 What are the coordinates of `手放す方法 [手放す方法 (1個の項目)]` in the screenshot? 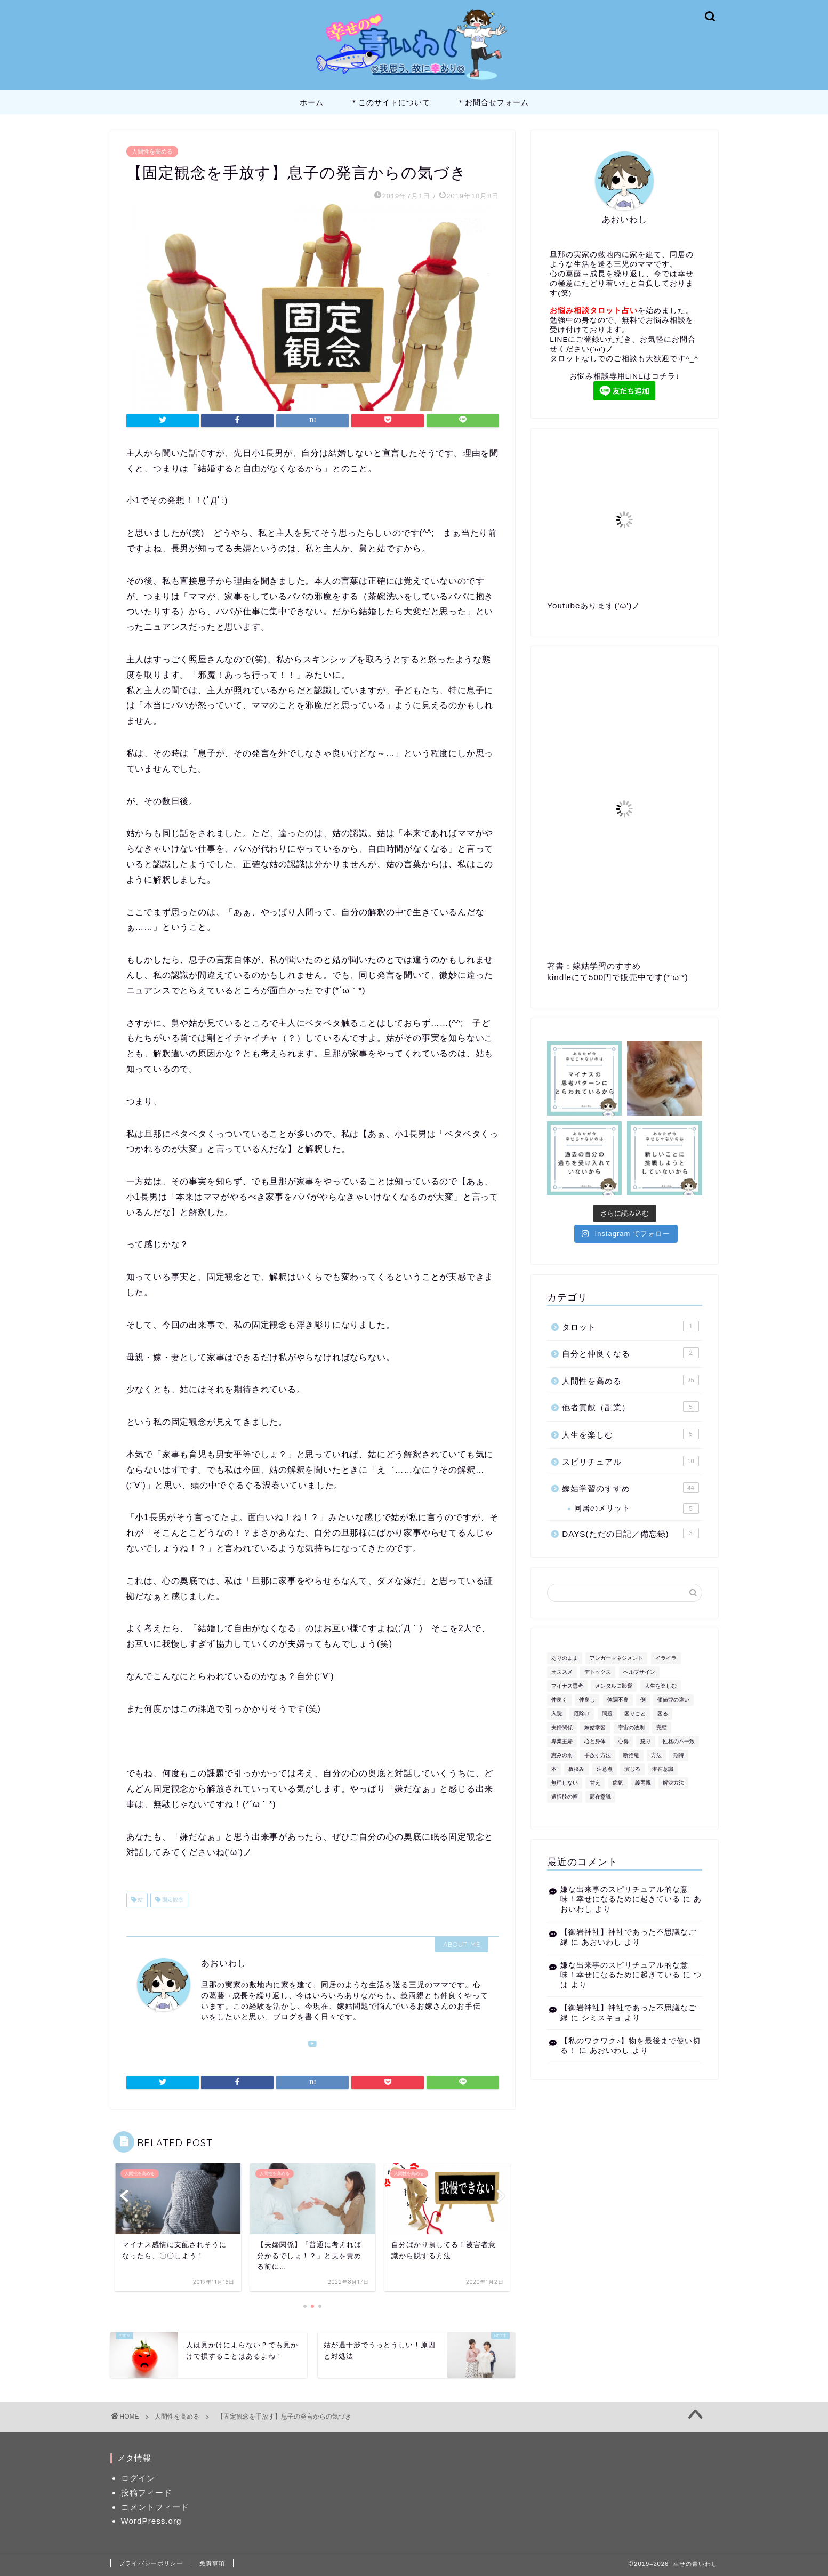 It's located at (597, 1755).